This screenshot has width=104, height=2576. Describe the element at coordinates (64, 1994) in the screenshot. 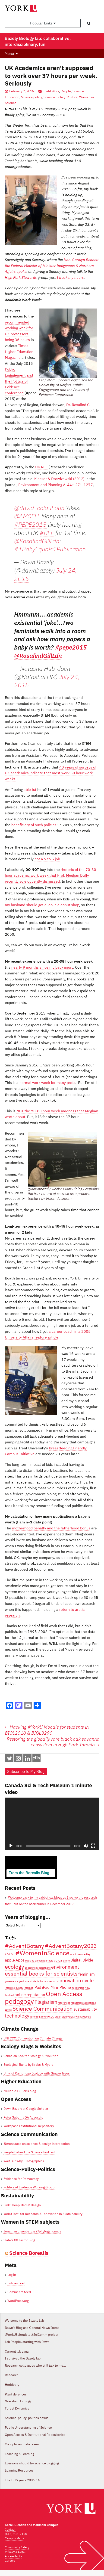

I see `Open Access [Open Access (5 items)]` at that location.